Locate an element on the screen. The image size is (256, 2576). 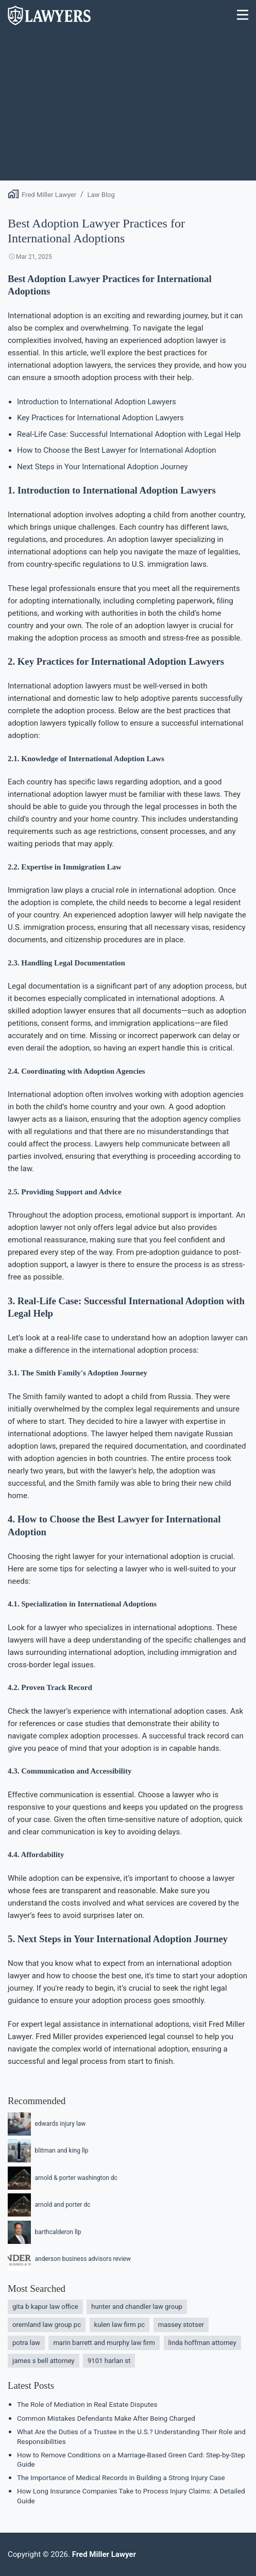
Law Blog is located at coordinates (101, 195).